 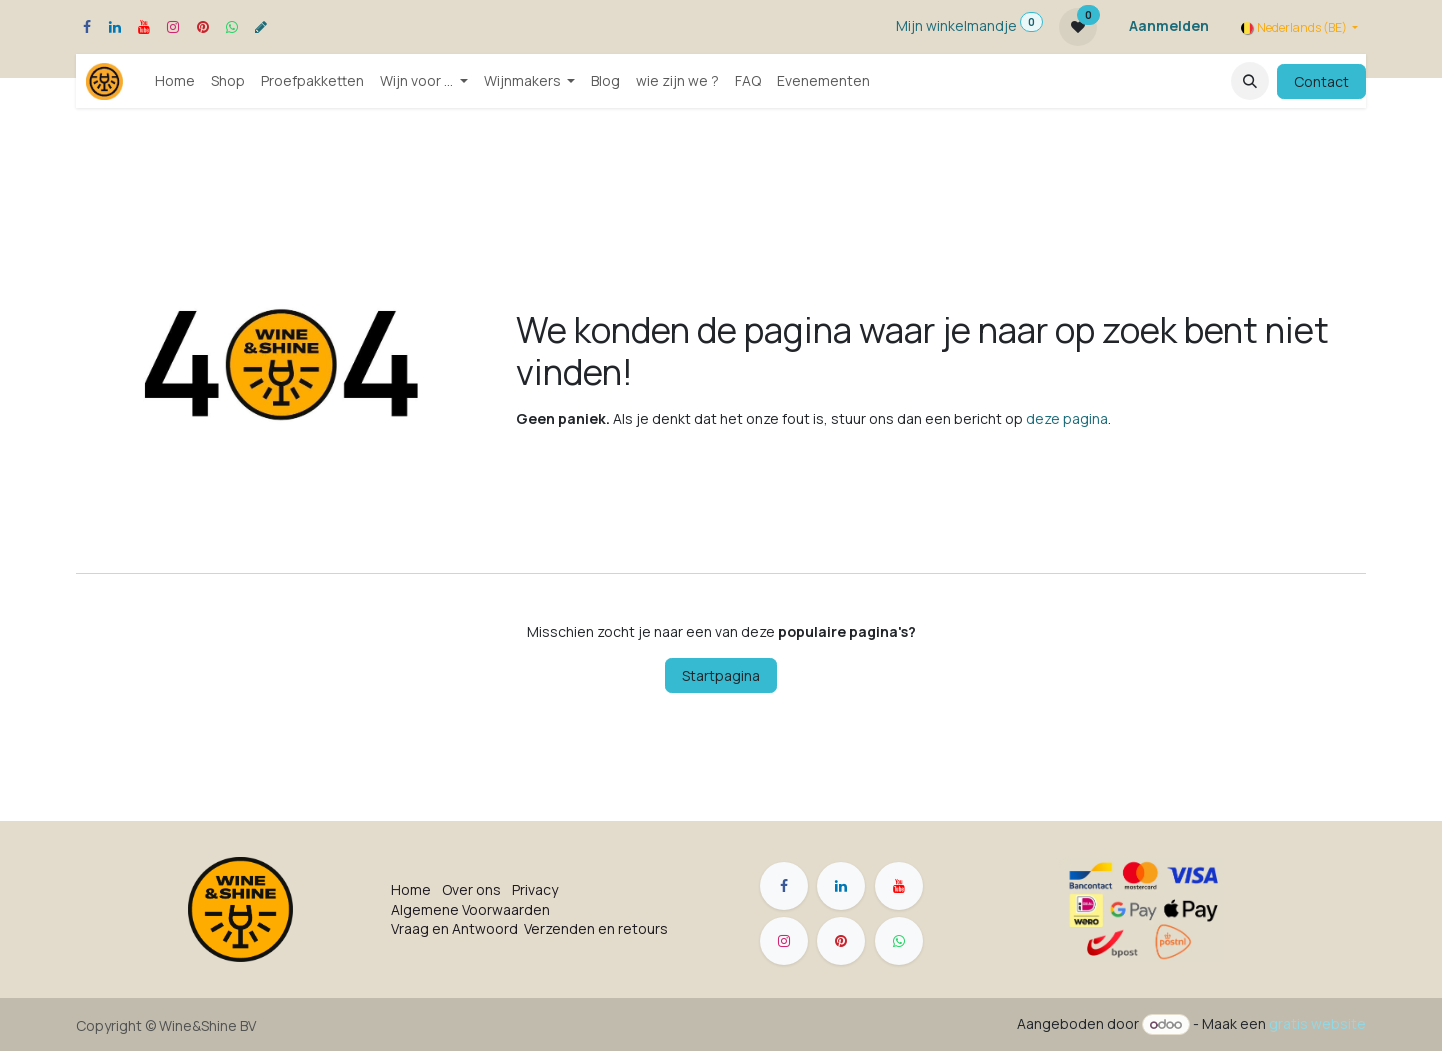 I want to click on [menuitem], so click(x=175, y=81).